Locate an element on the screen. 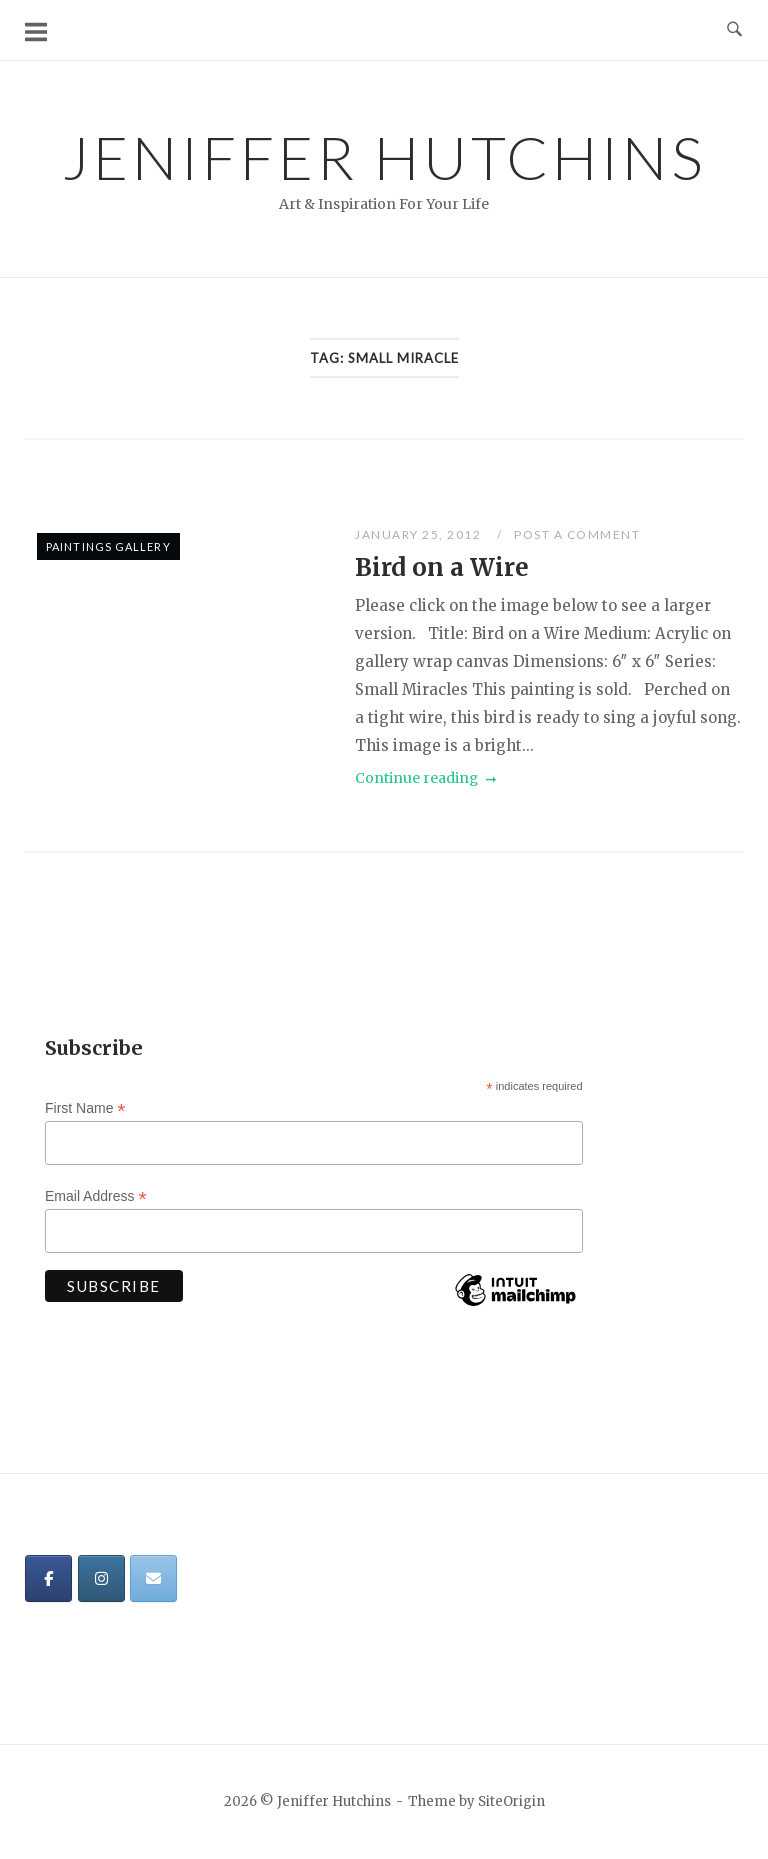 The height and width of the screenshot is (1859, 768). Paintings Gallery is located at coordinates (108, 546).